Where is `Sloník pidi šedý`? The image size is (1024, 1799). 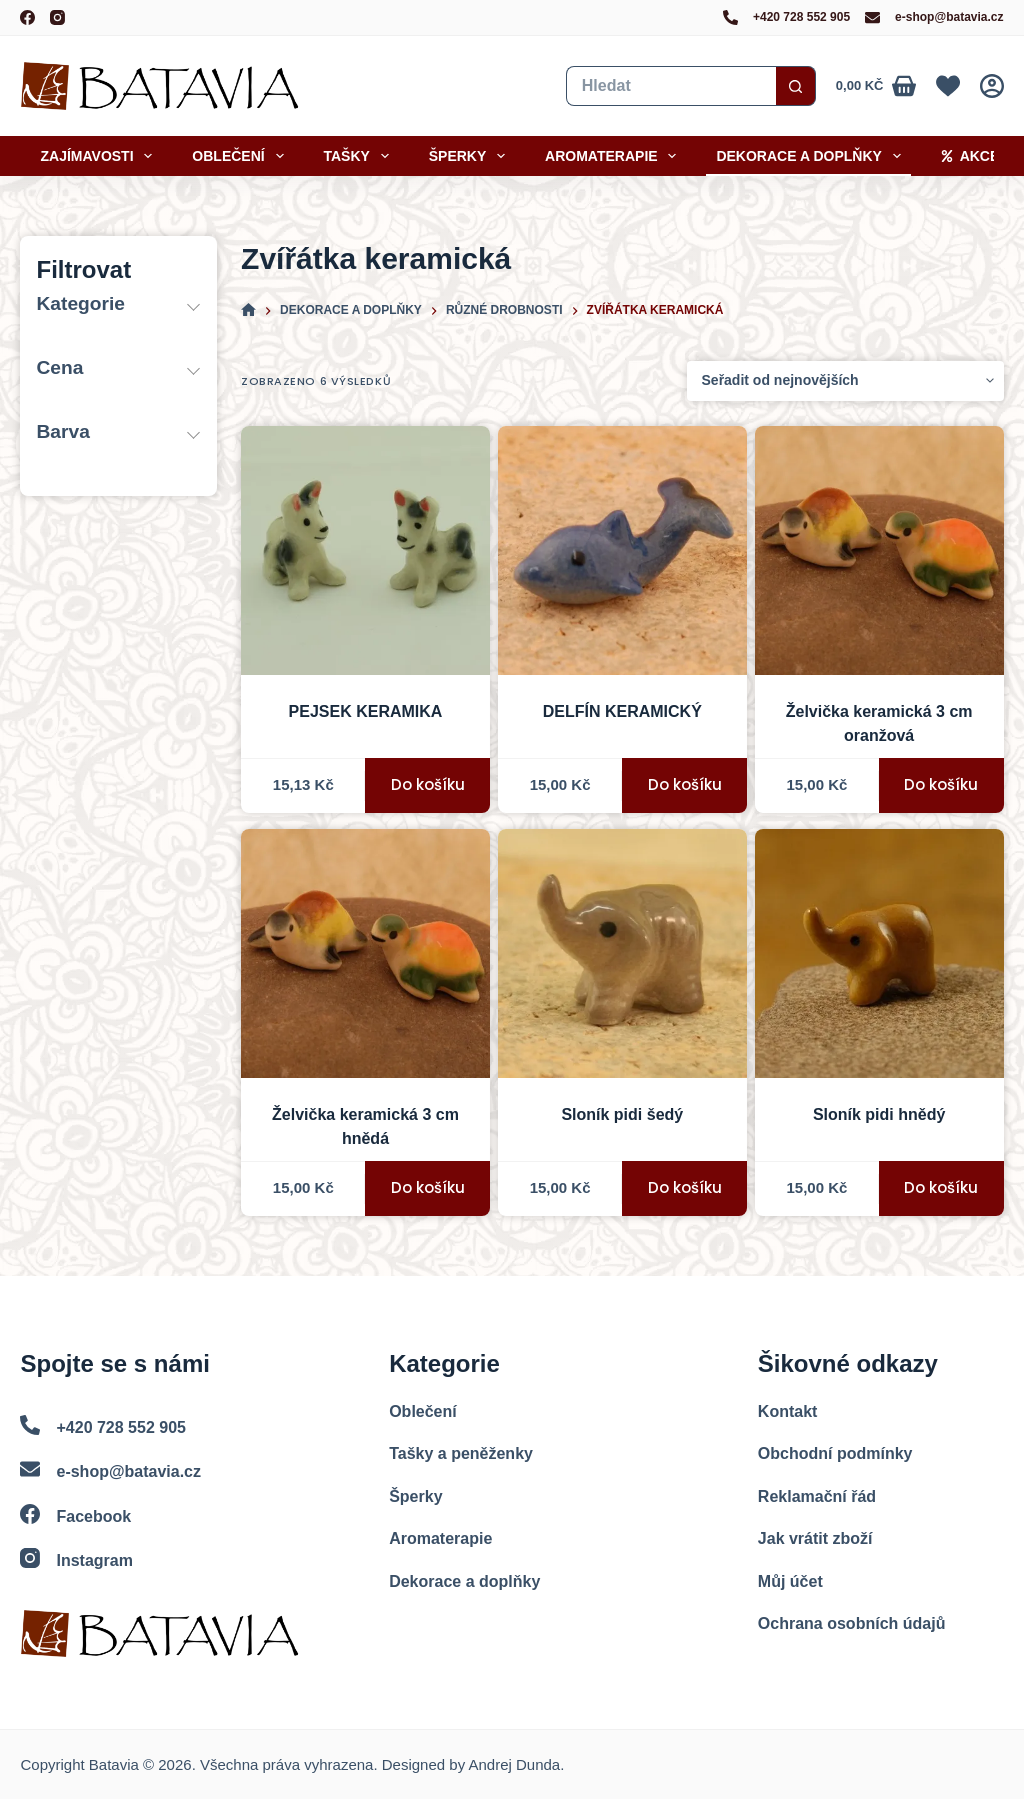
Sloník pidi šedý is located at coordinates (622, 1114).